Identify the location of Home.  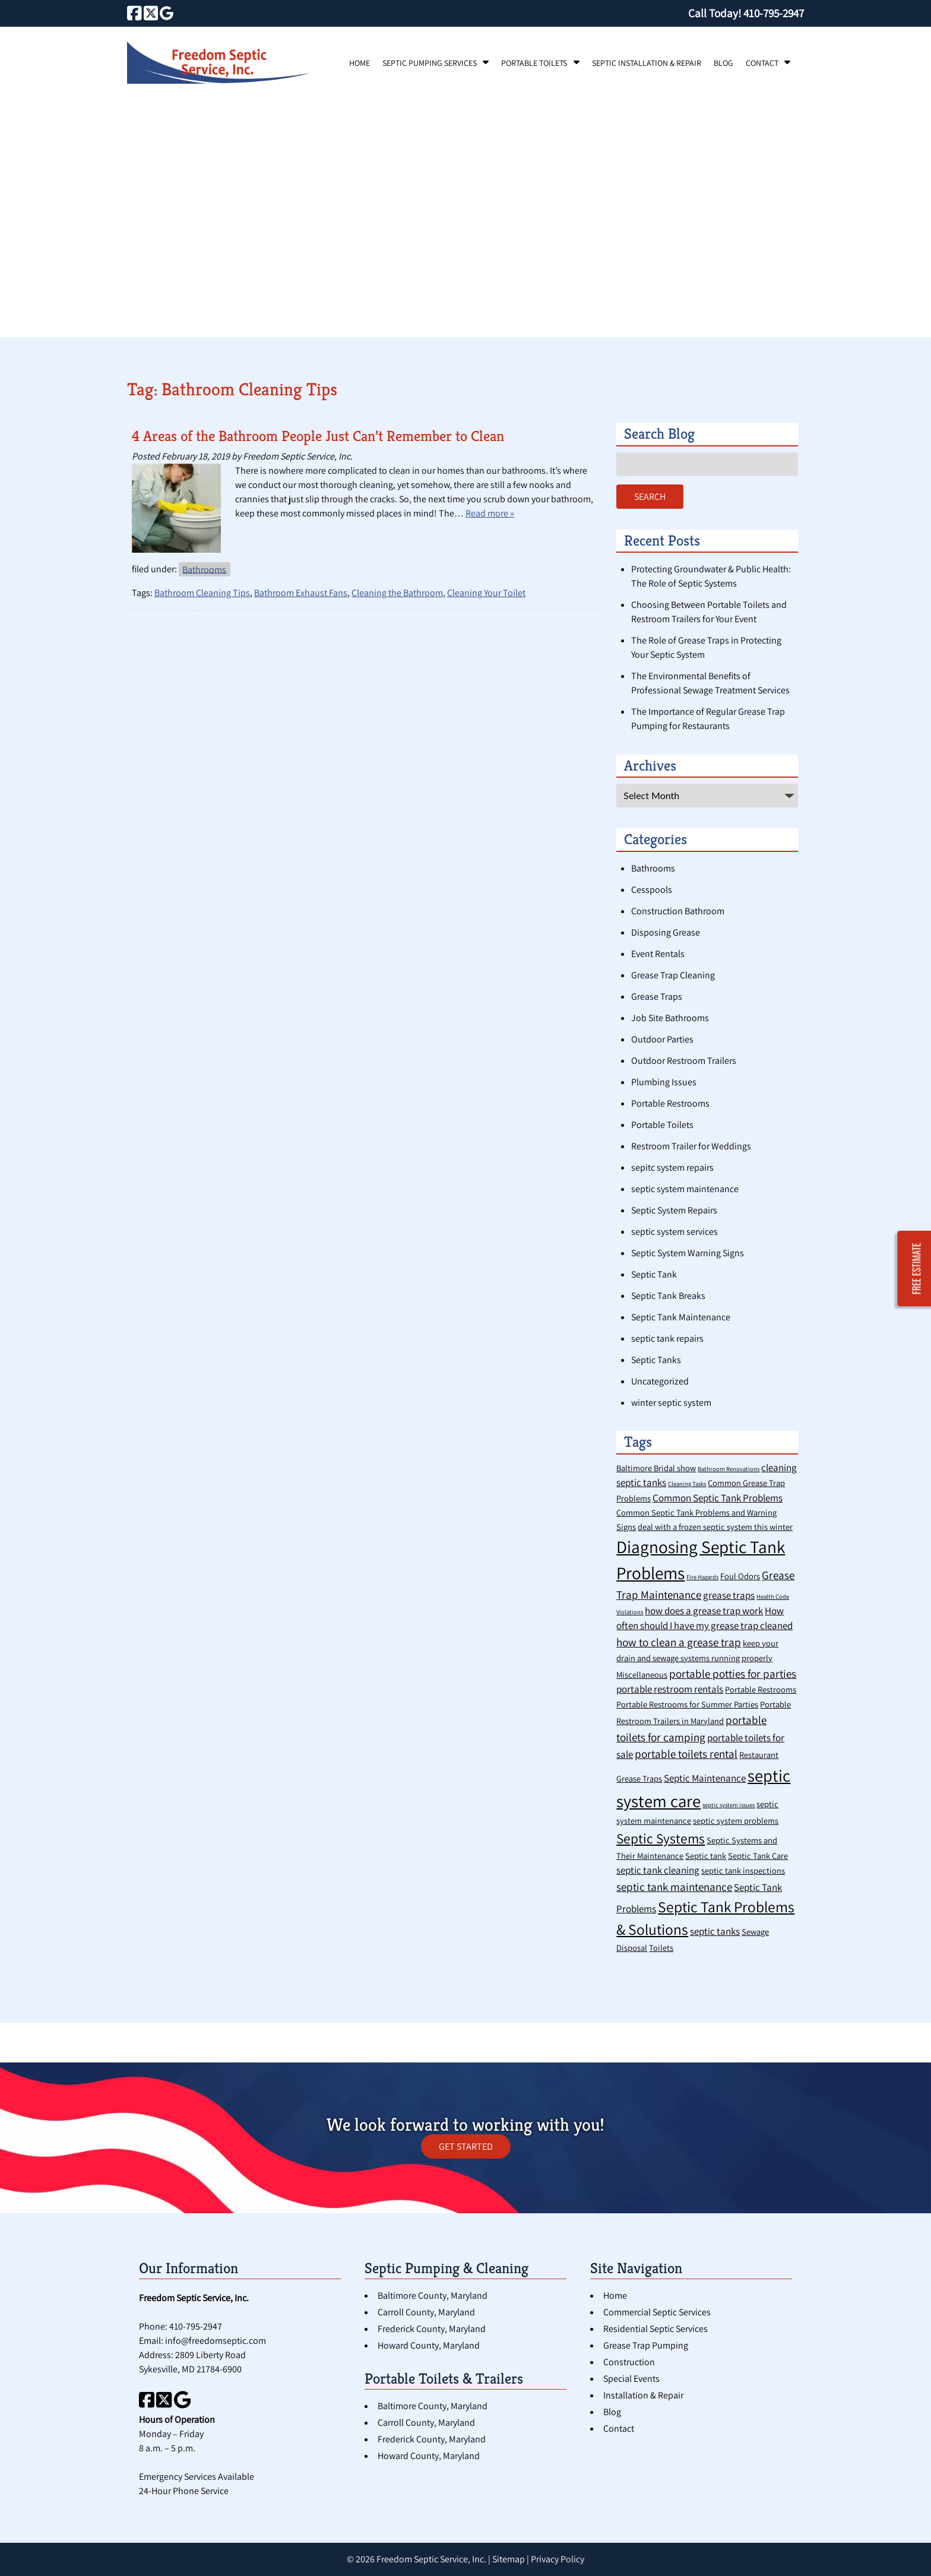
(359, 63).